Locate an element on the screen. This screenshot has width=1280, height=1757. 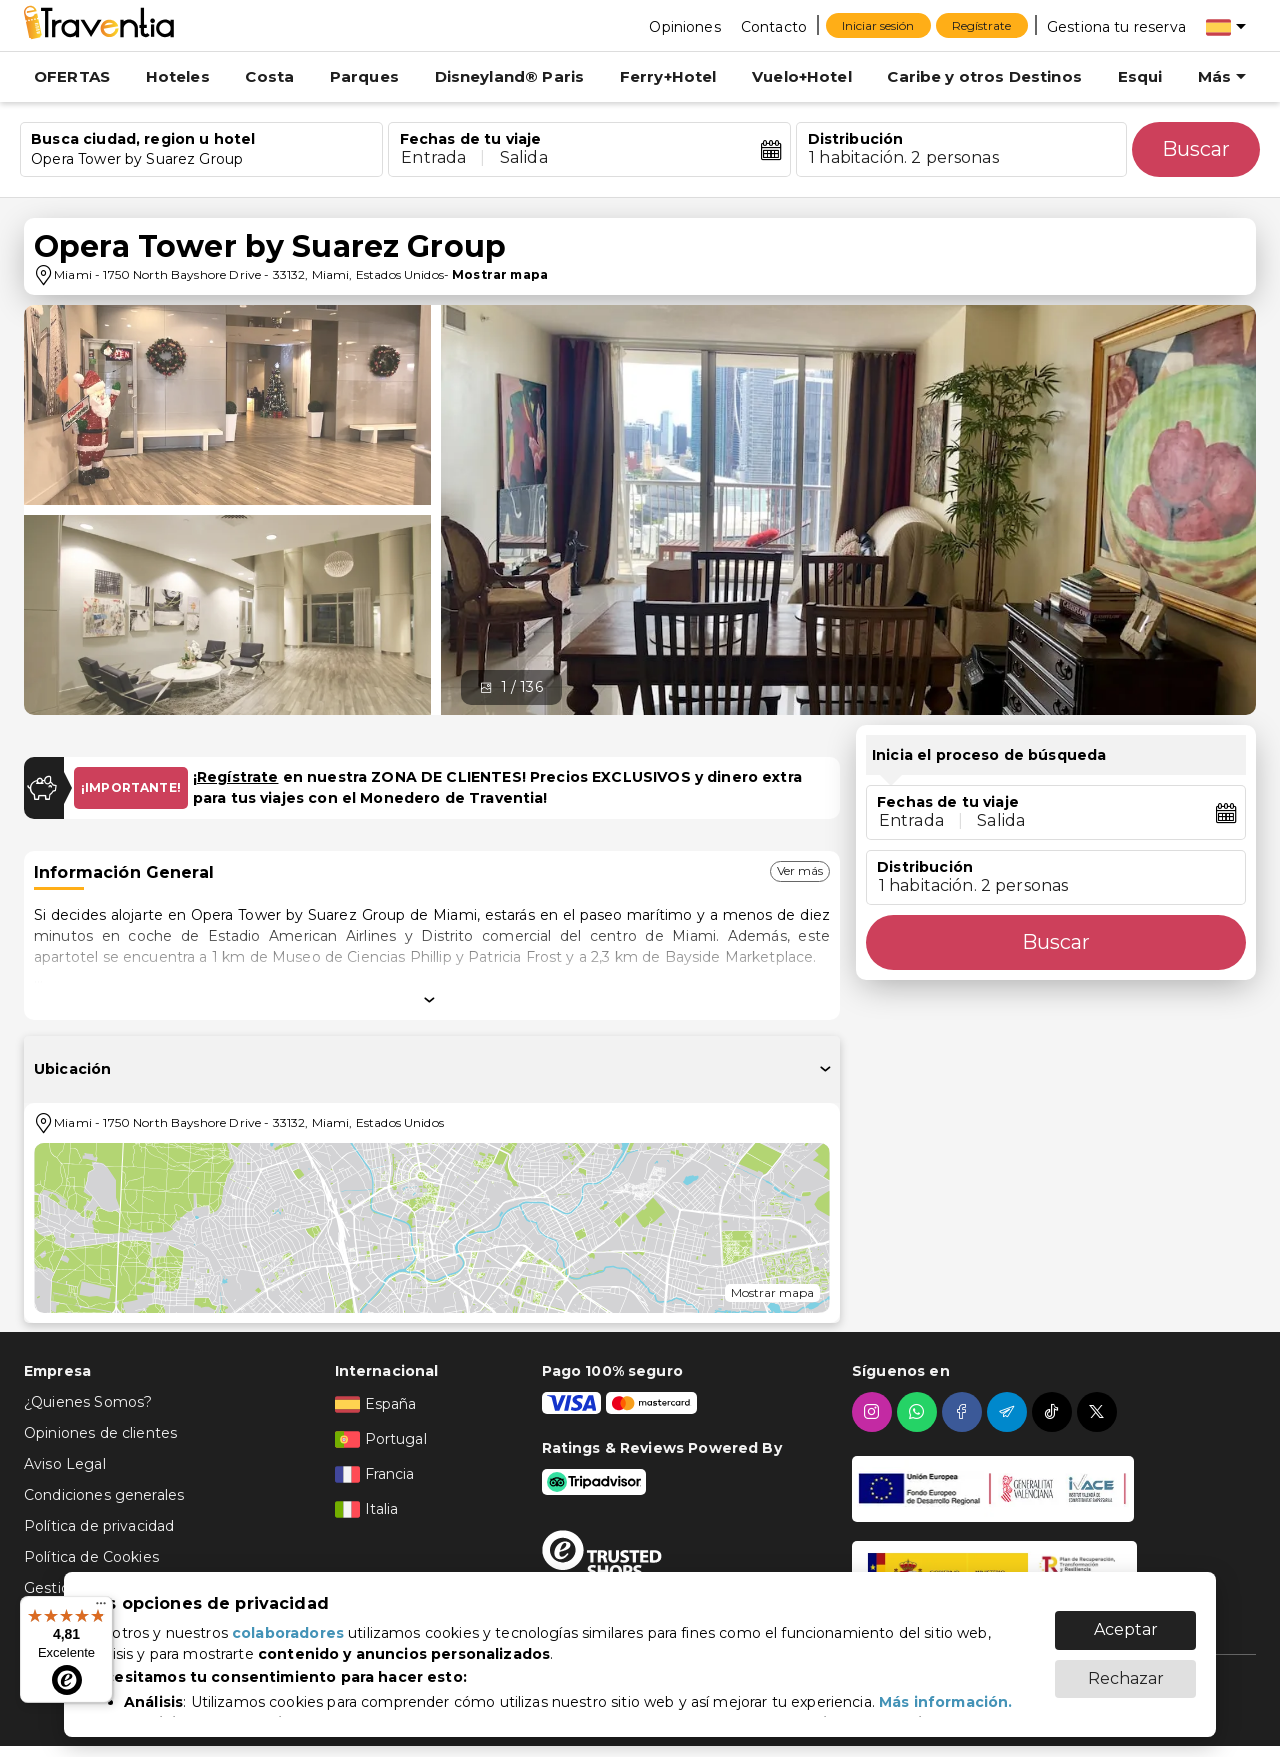
Política de privacidad is located at coordinates (99, 1526).